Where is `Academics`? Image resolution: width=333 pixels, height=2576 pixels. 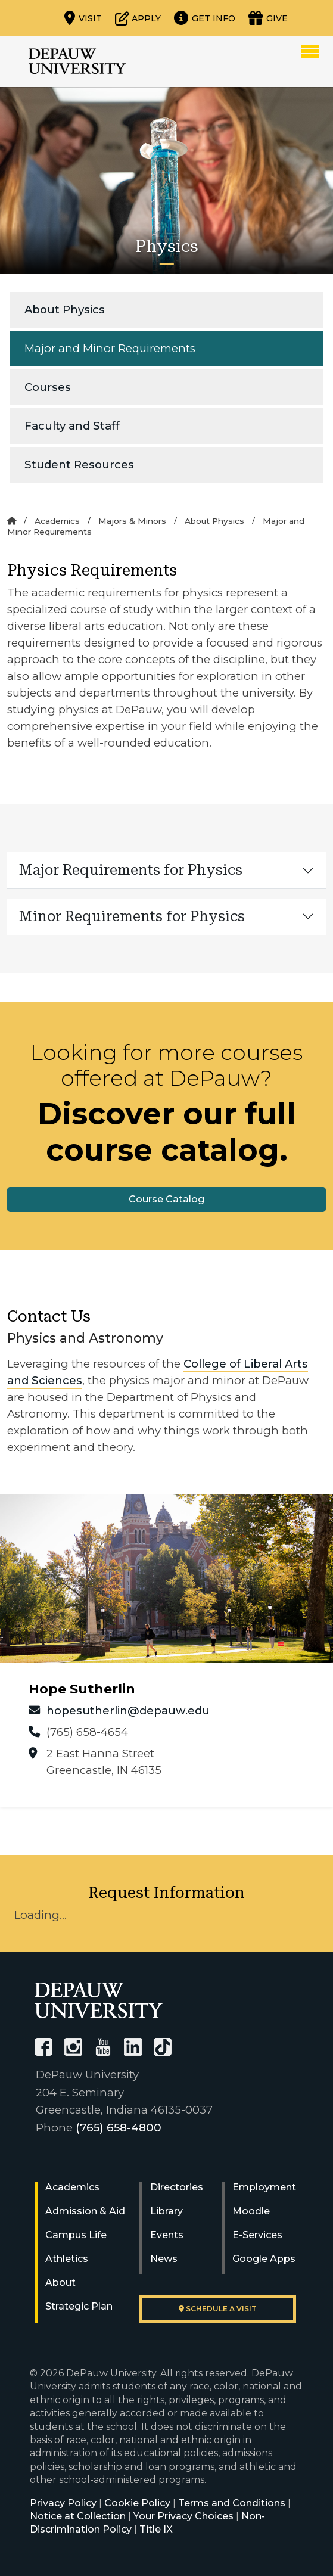
Academics is located at coordinates (57, 521).